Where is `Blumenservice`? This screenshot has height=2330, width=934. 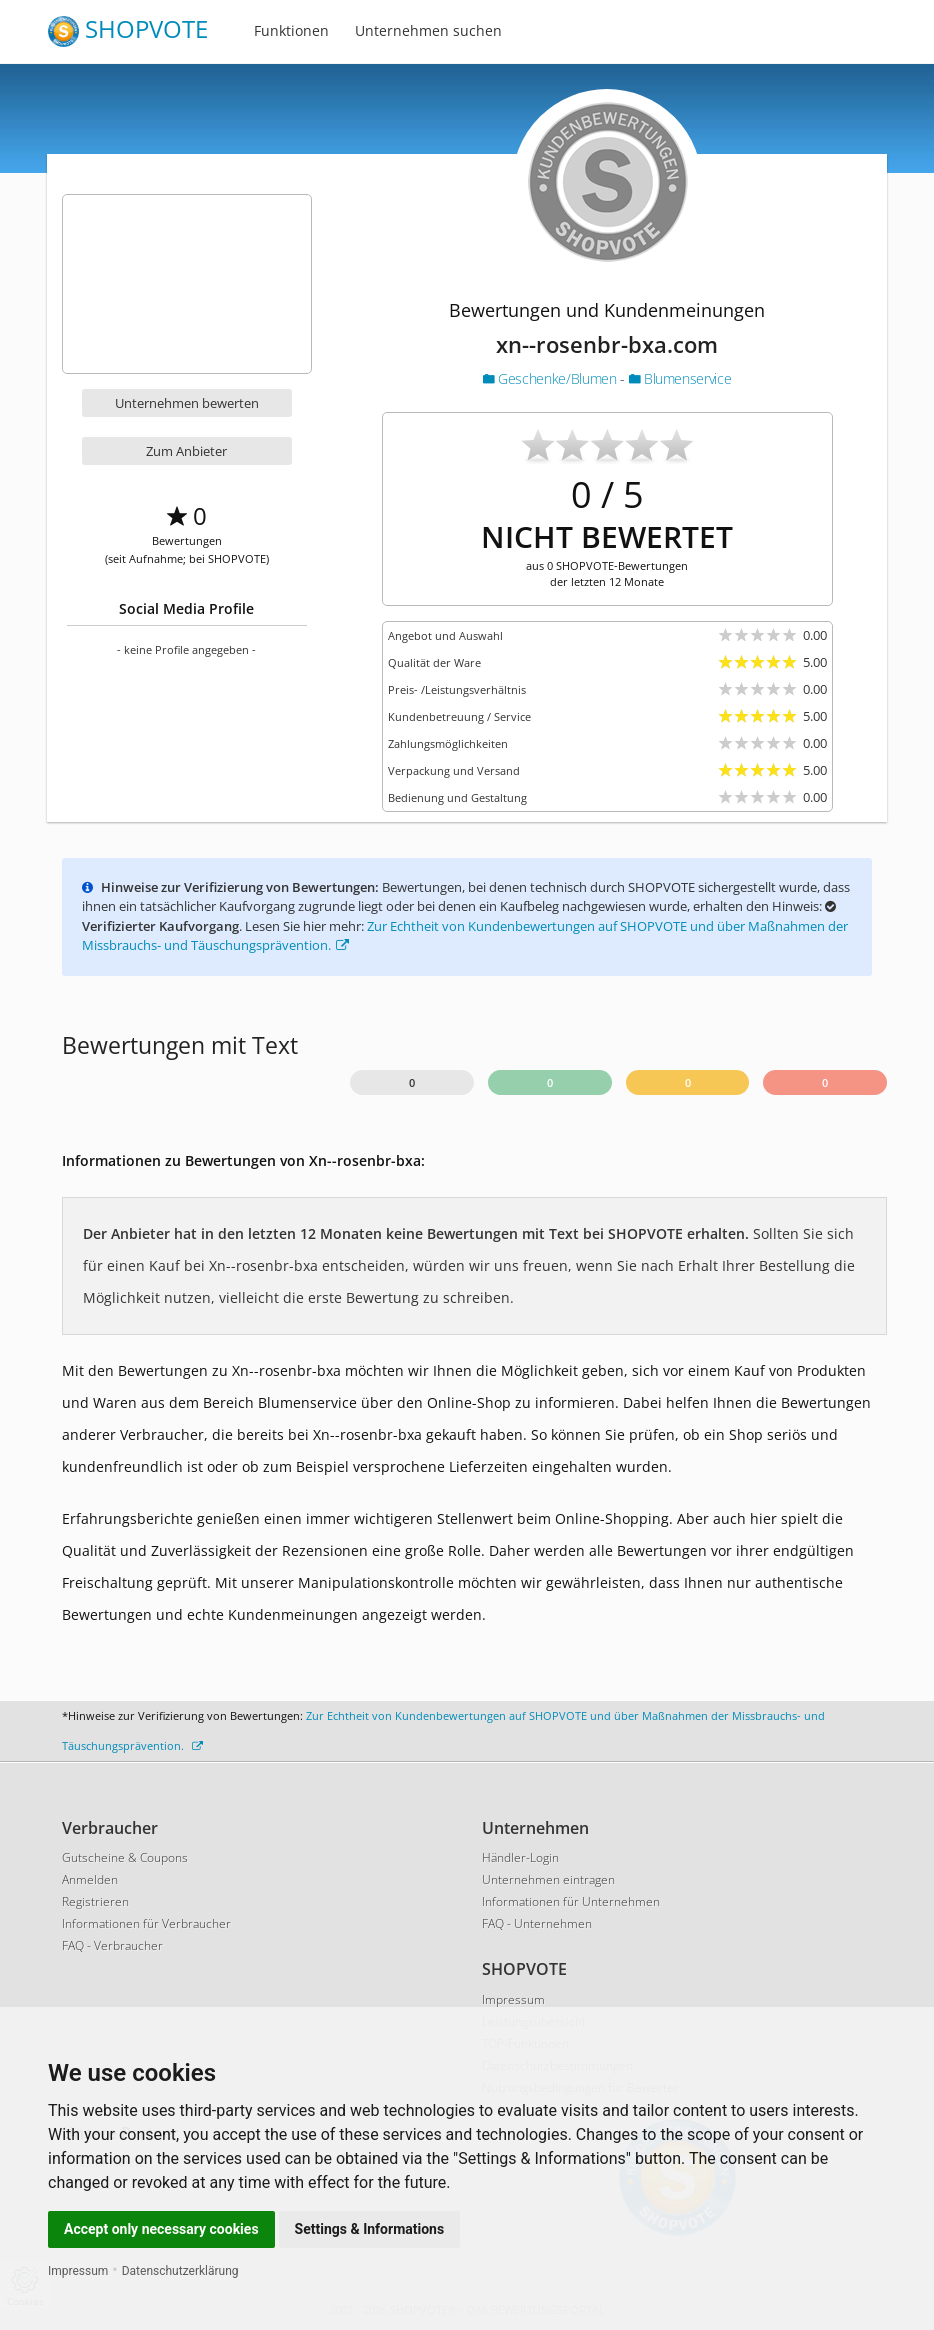
Blumenservice is located at coordinates (680, 378).